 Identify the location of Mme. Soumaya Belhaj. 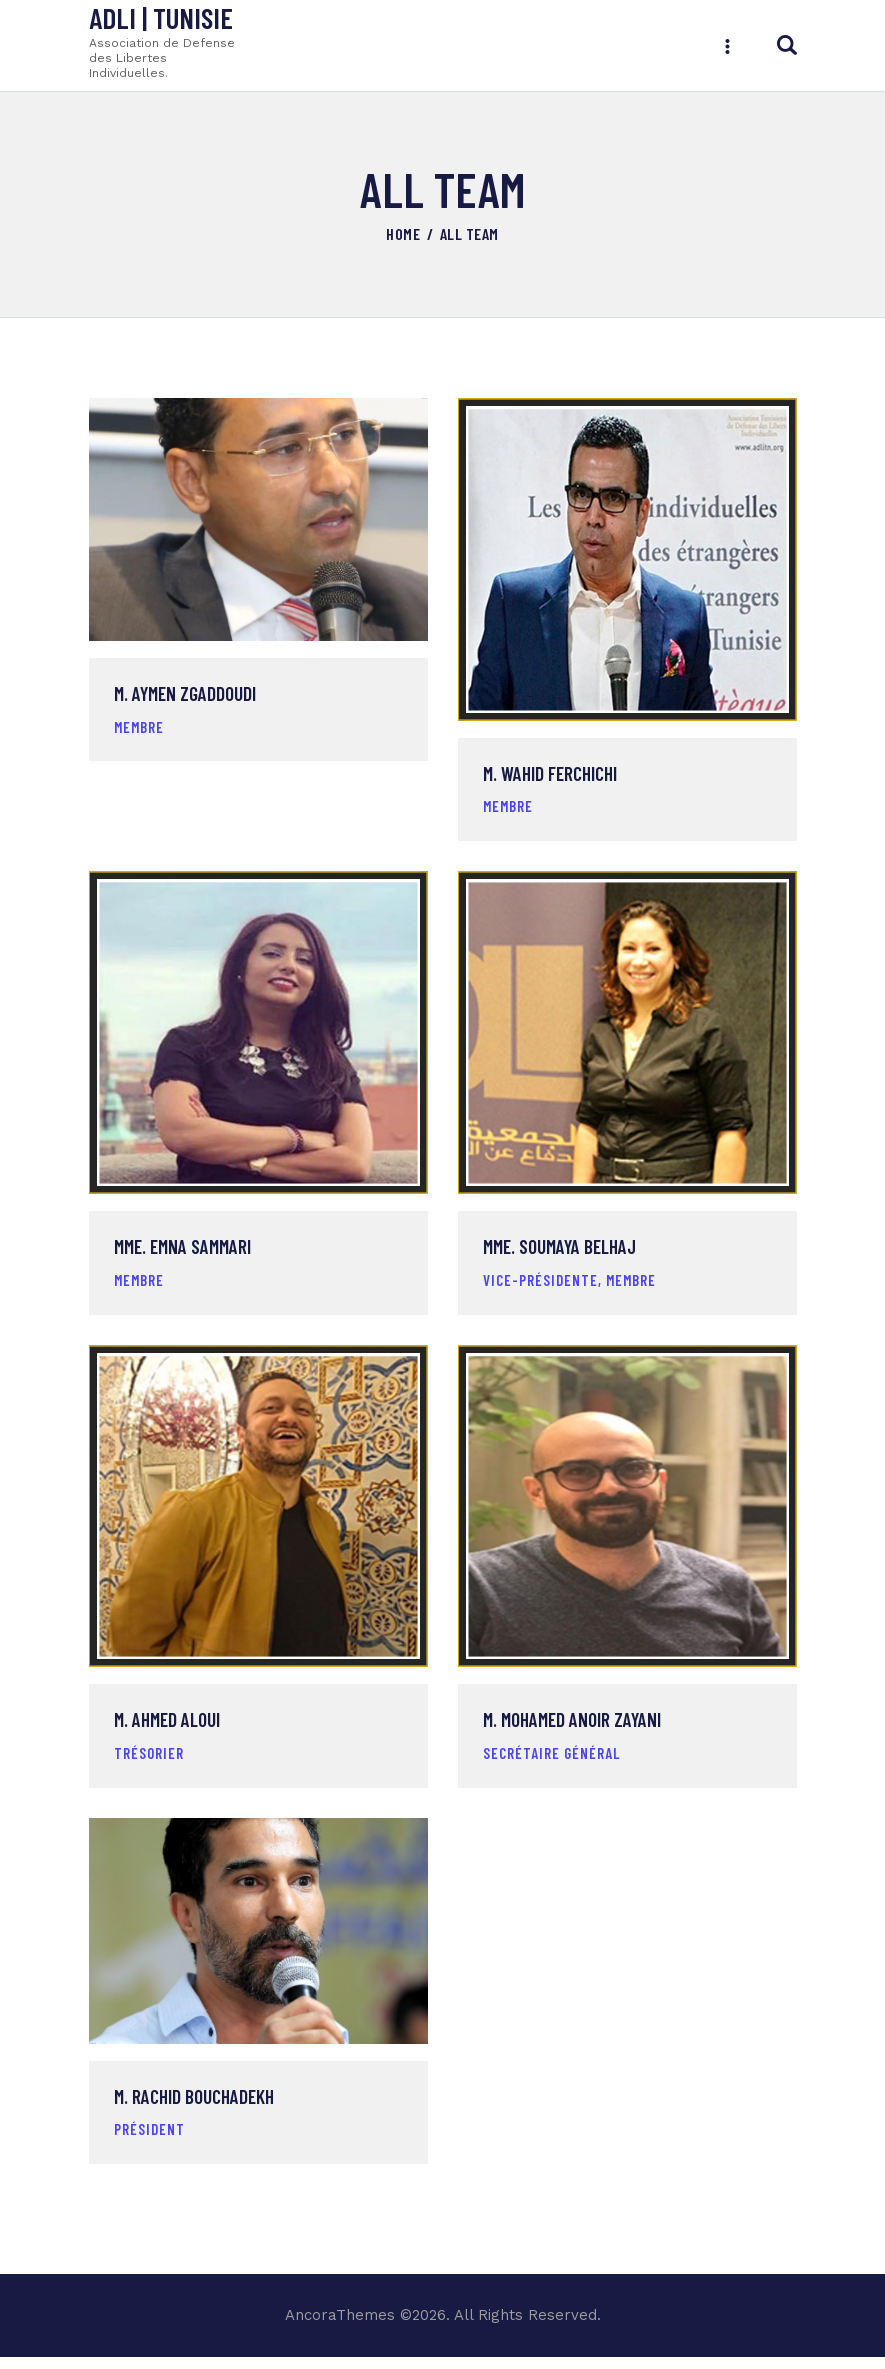
(559, 1253).